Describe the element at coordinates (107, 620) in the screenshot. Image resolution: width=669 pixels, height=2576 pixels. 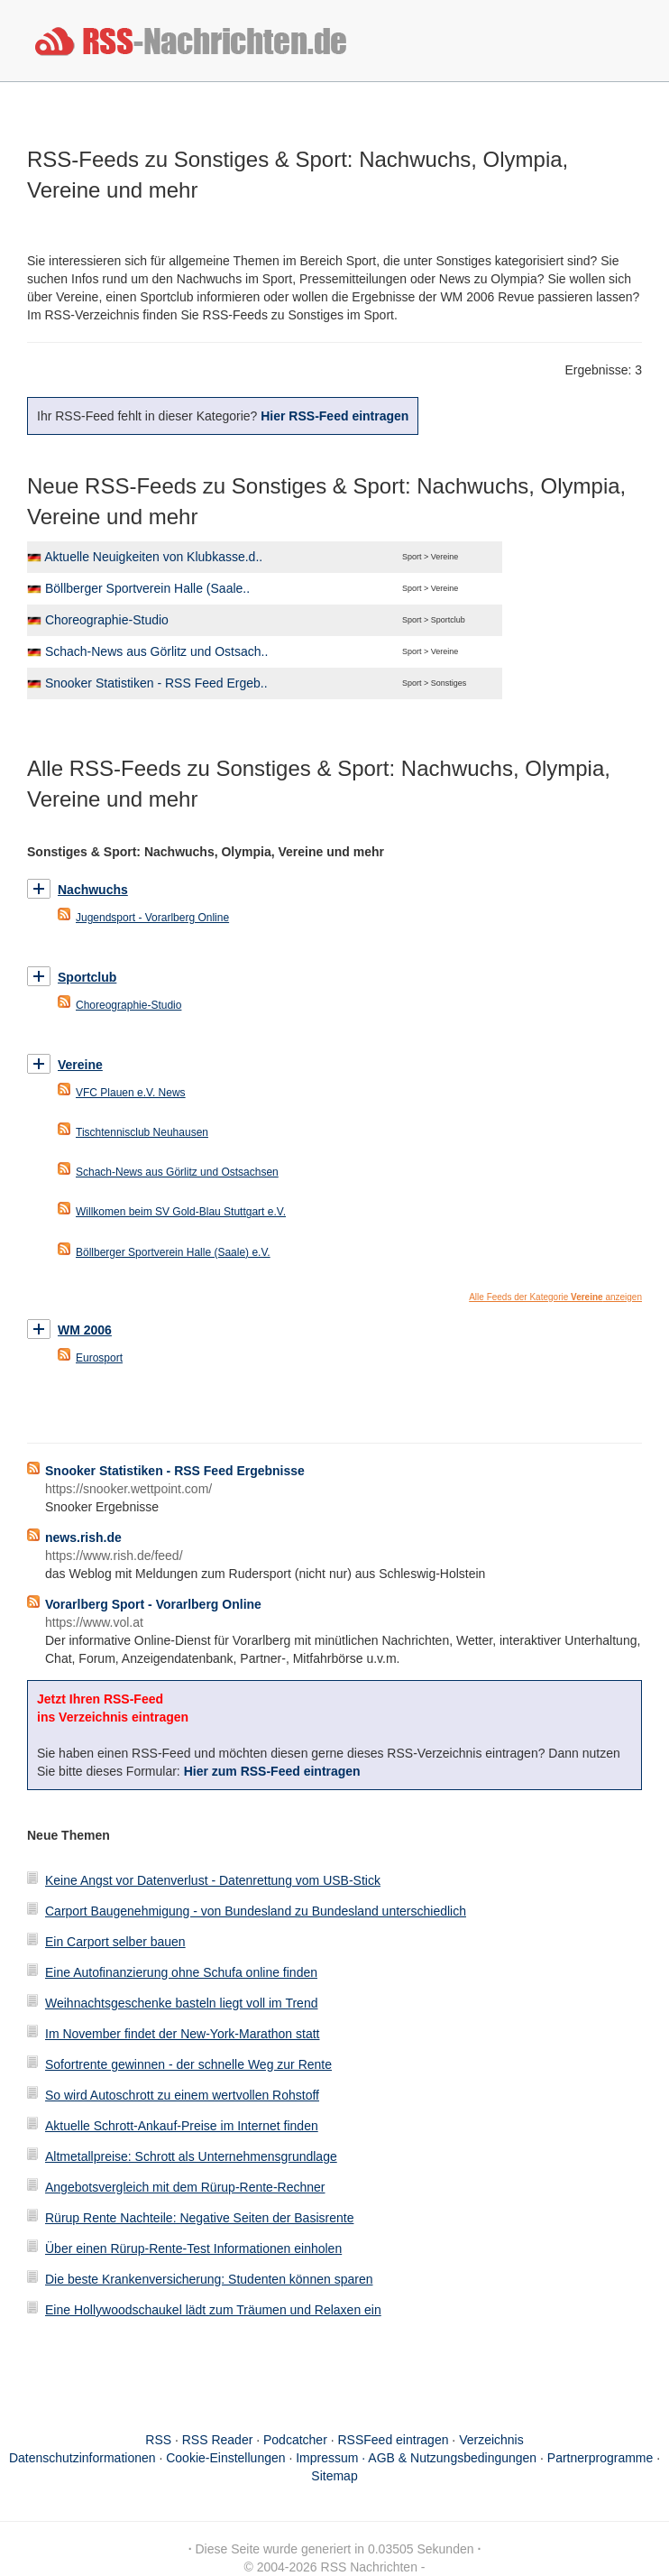
I see `Choreographie-Studio` at that location.